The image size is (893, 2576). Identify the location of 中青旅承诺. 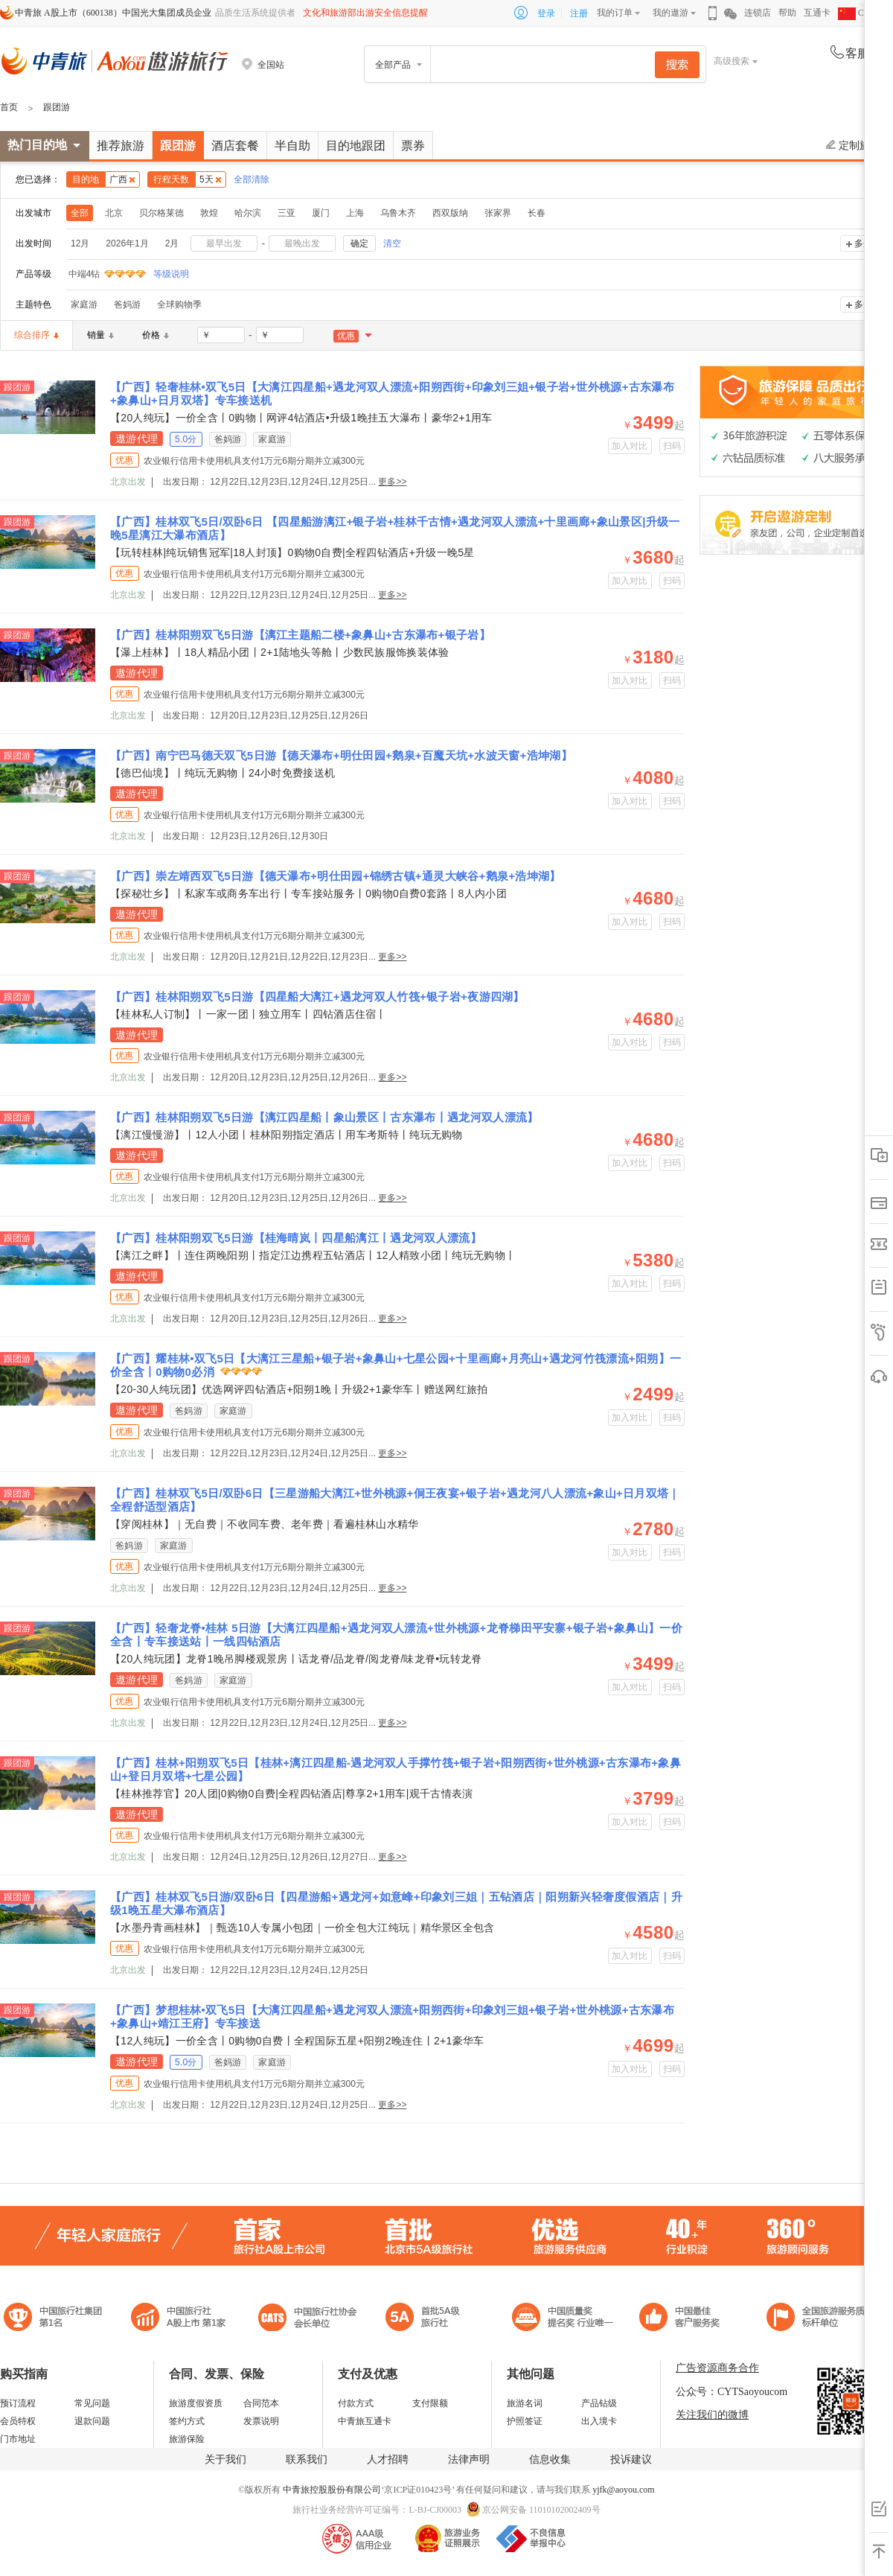
(820, 2319).